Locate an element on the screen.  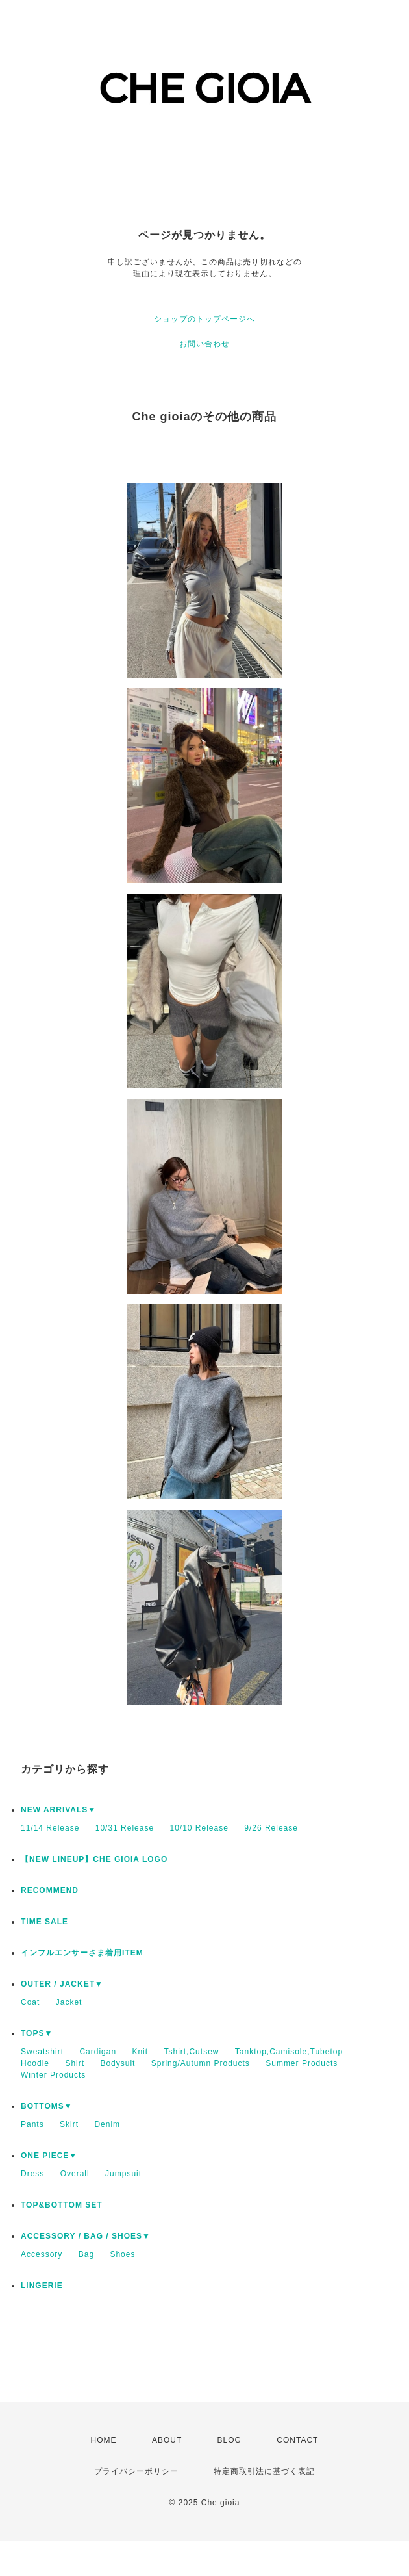
TOPS▼ is located at coordinates (37, 2033).